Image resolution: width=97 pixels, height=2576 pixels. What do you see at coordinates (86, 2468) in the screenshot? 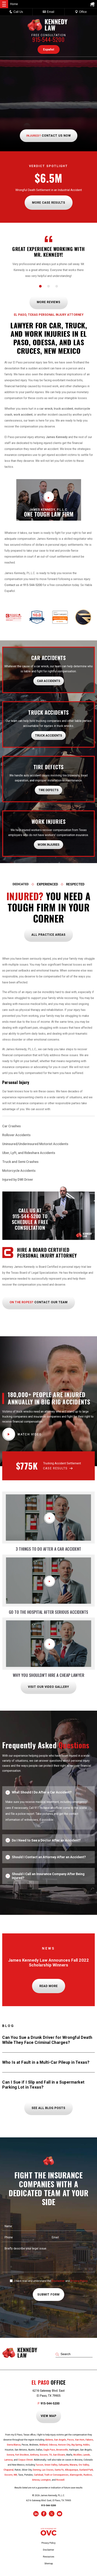
I see `Sunland Park` at bounding box center [86, 2468].